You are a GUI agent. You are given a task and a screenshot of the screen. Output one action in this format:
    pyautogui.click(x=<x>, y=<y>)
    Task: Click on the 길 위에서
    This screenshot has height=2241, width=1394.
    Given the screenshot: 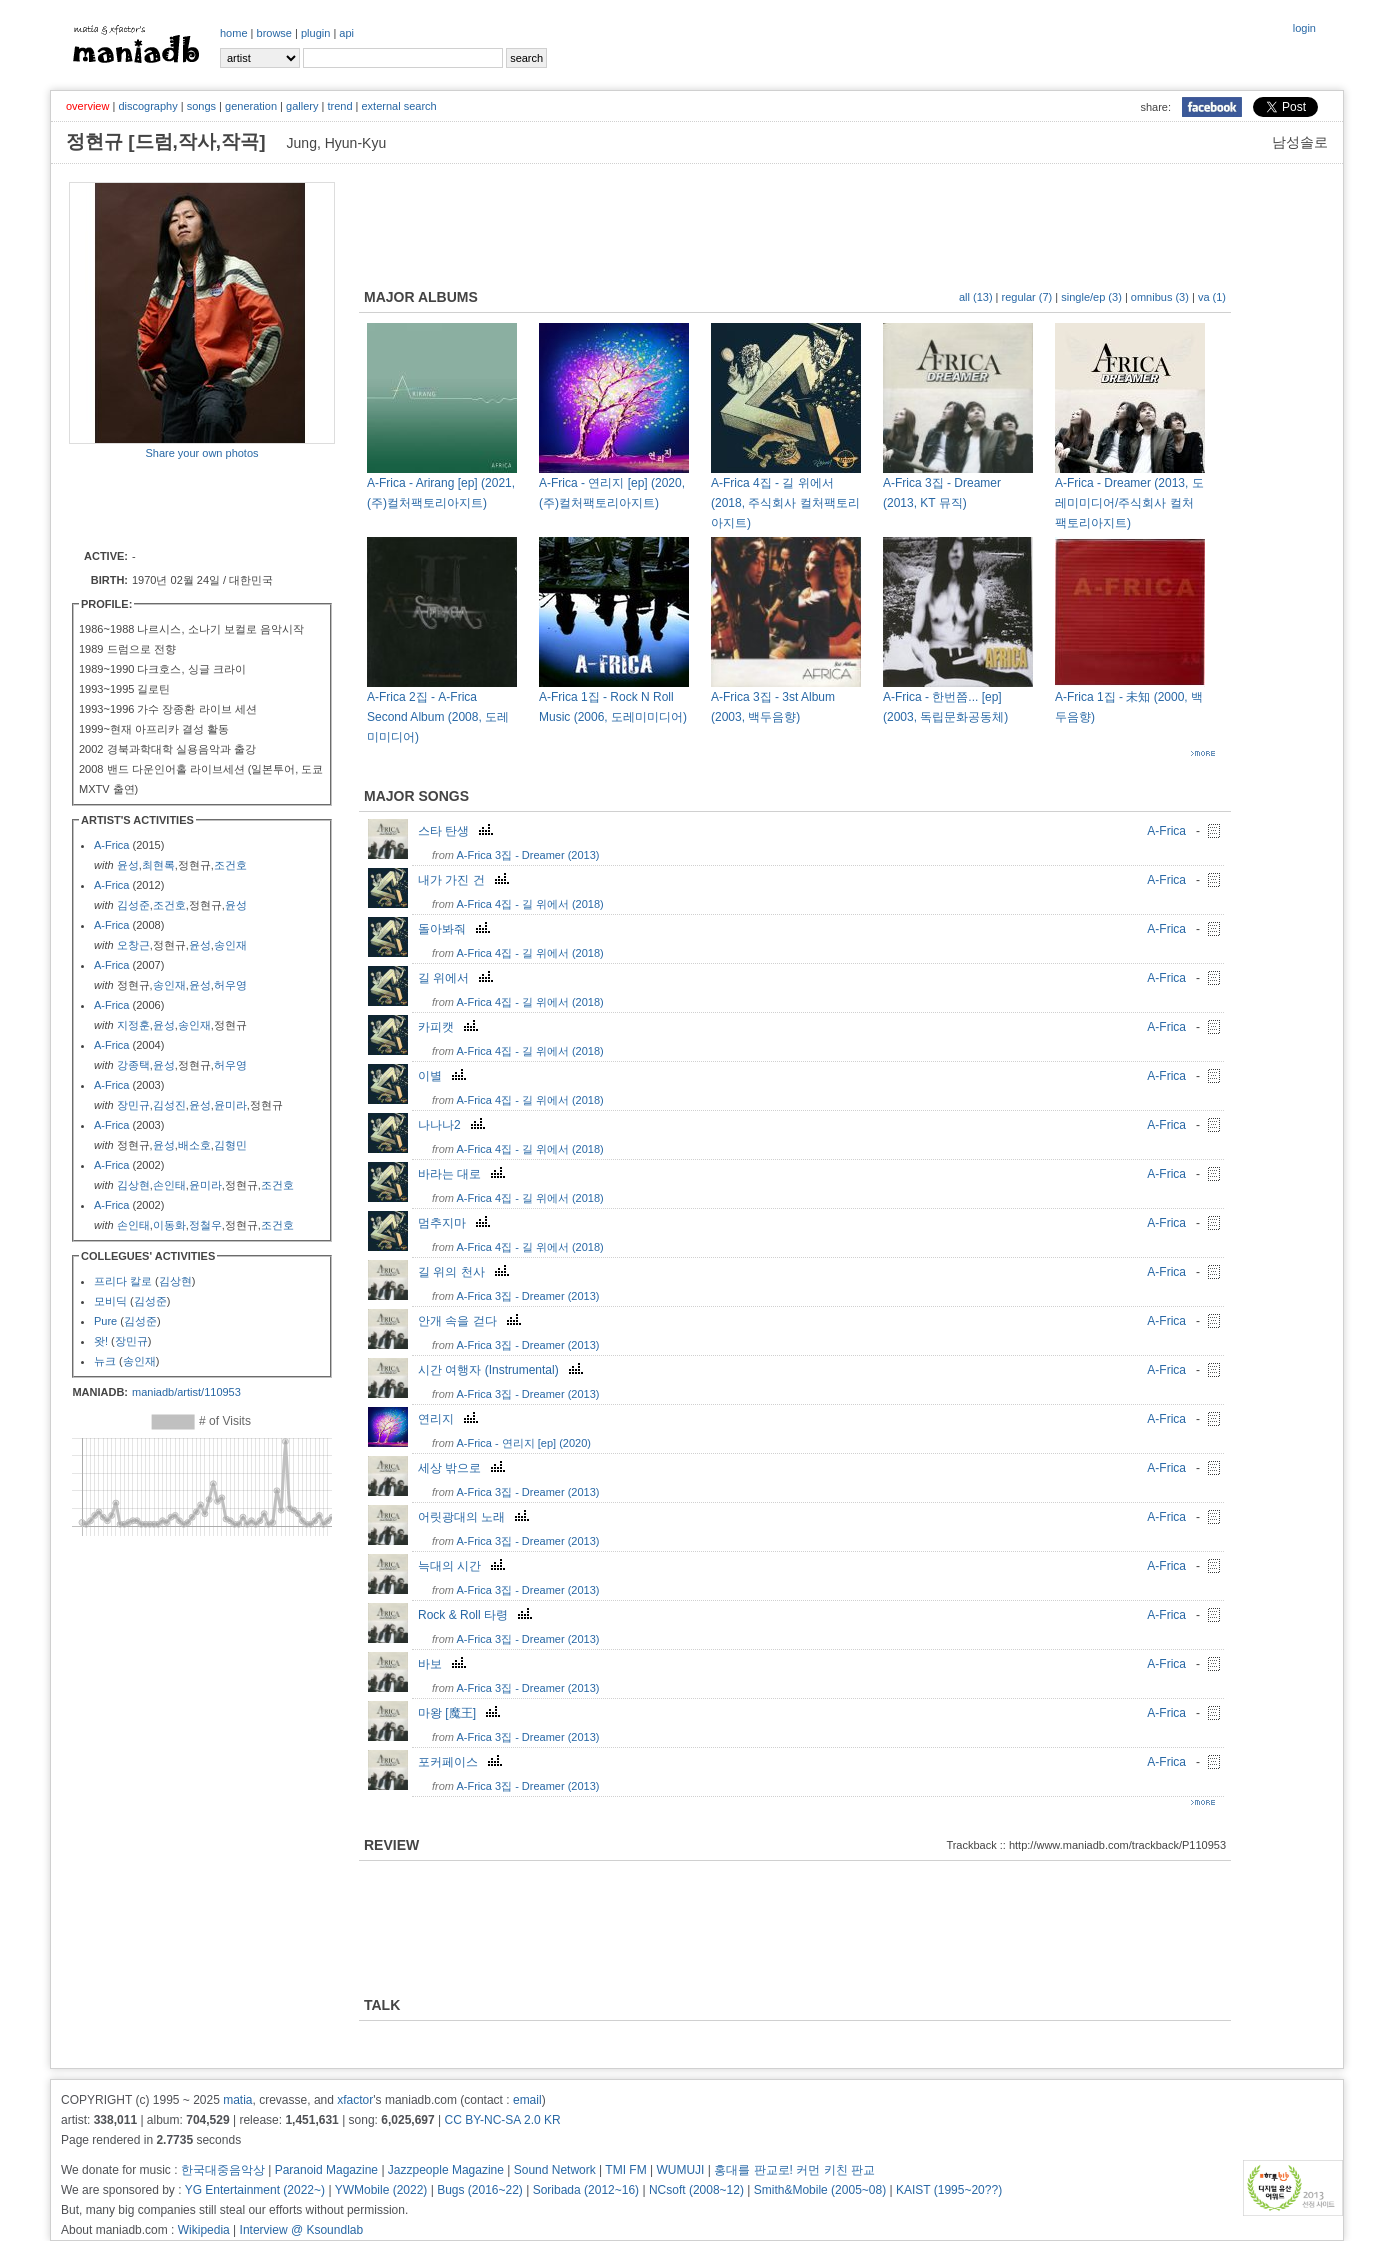 What is the action you would take?
    pyautogui.click(x=458, y=978)
    